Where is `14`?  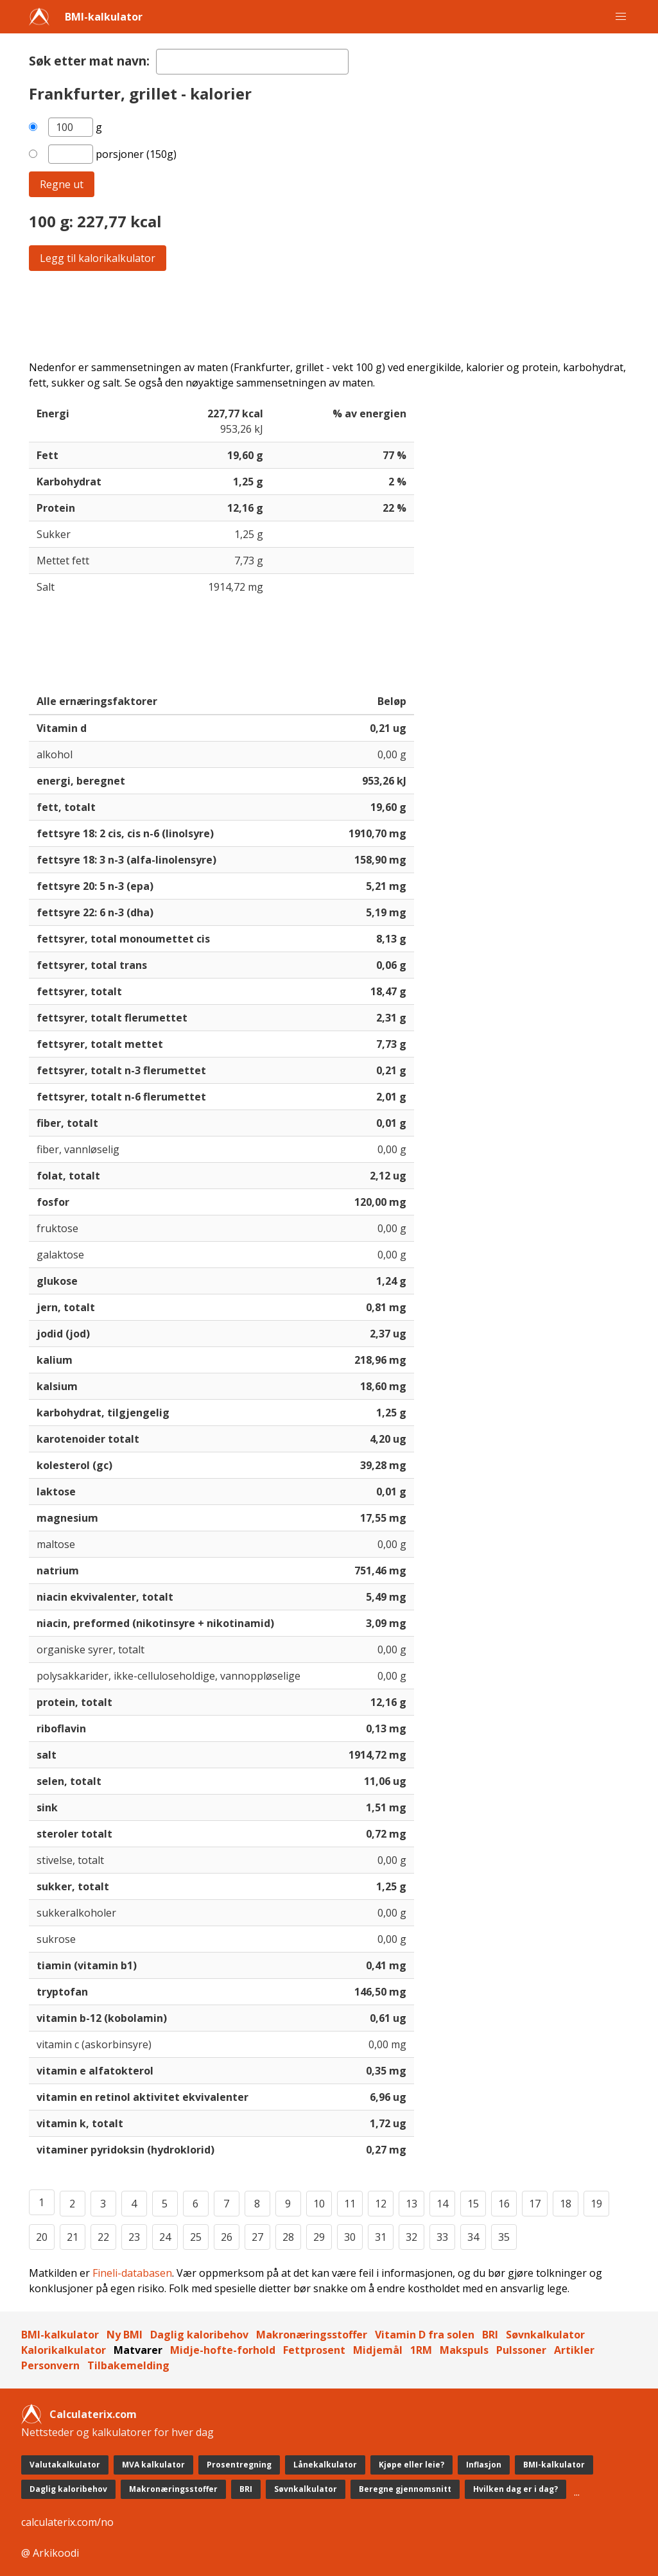 14 is located at coordinates (442, 2204).